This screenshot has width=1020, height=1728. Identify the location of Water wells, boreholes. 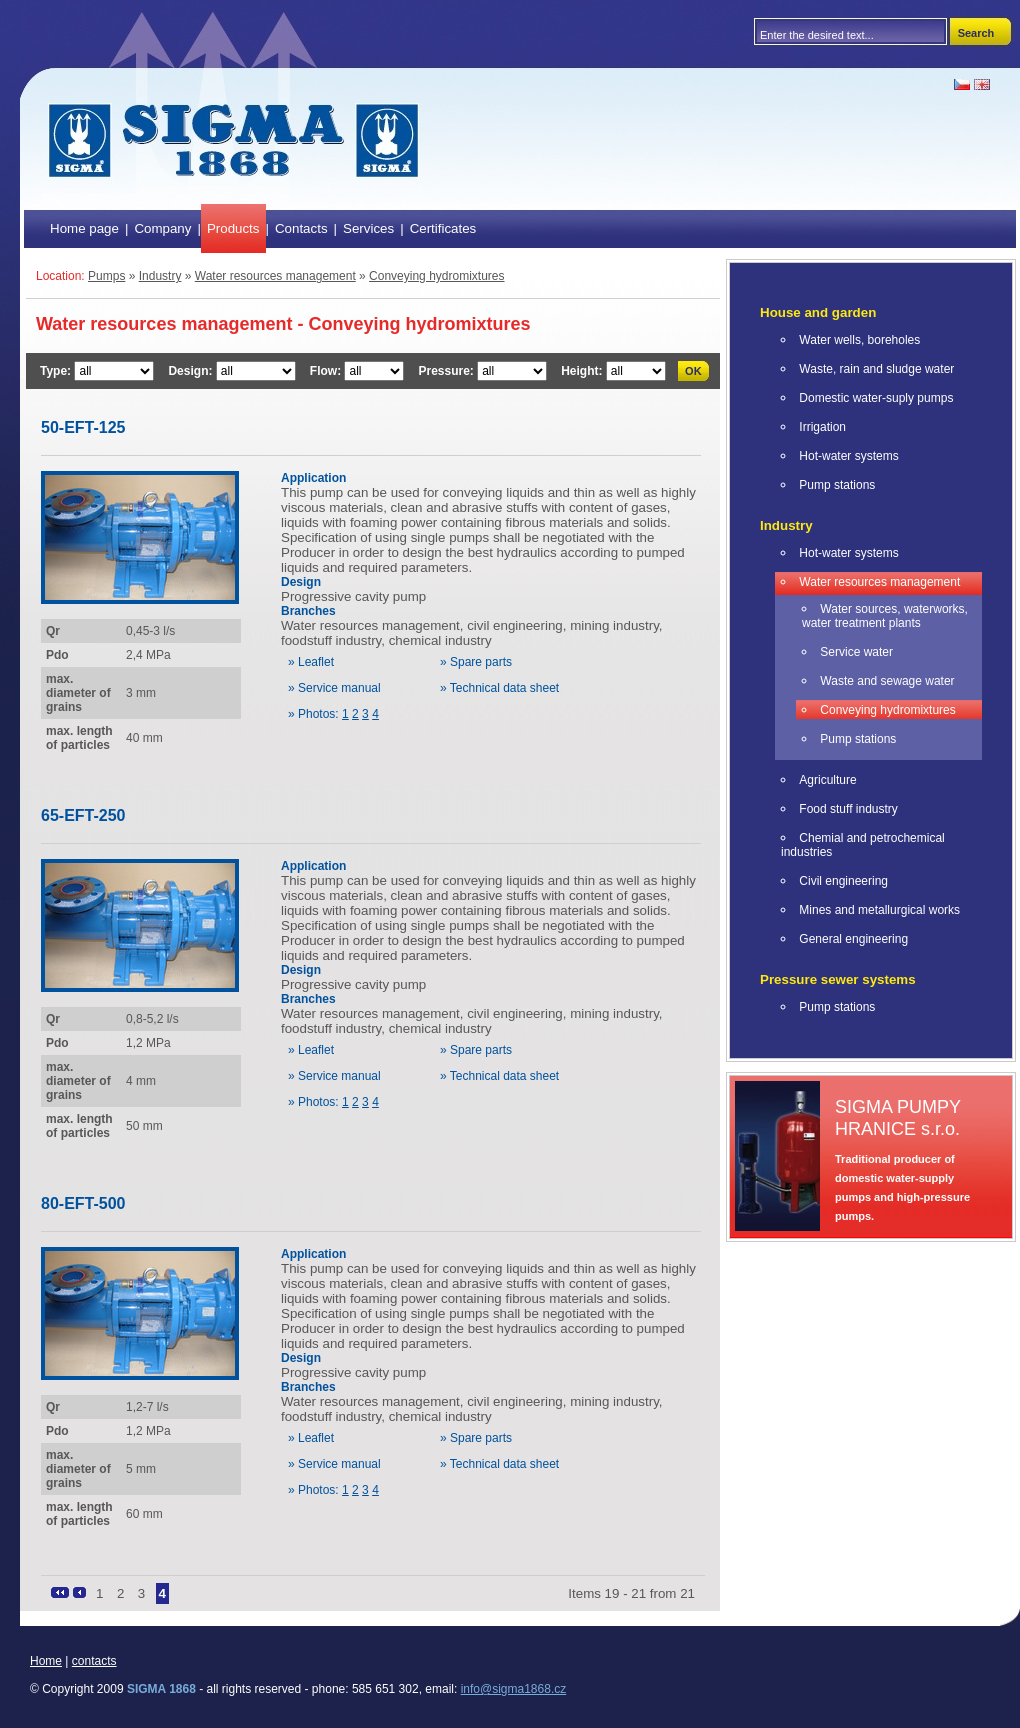
(859, 340).